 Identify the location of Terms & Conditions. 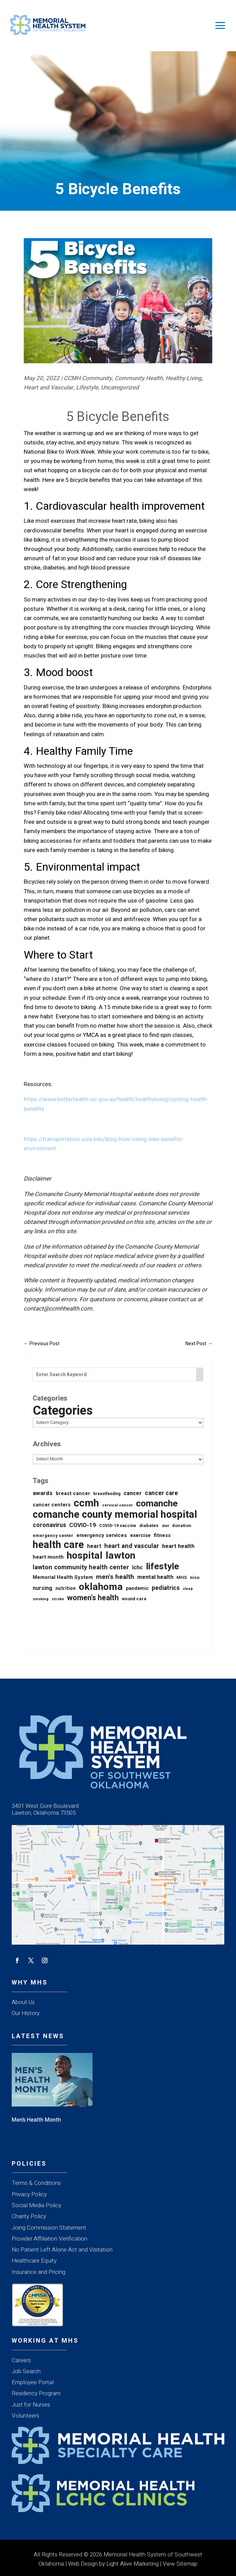
(36, 2183).